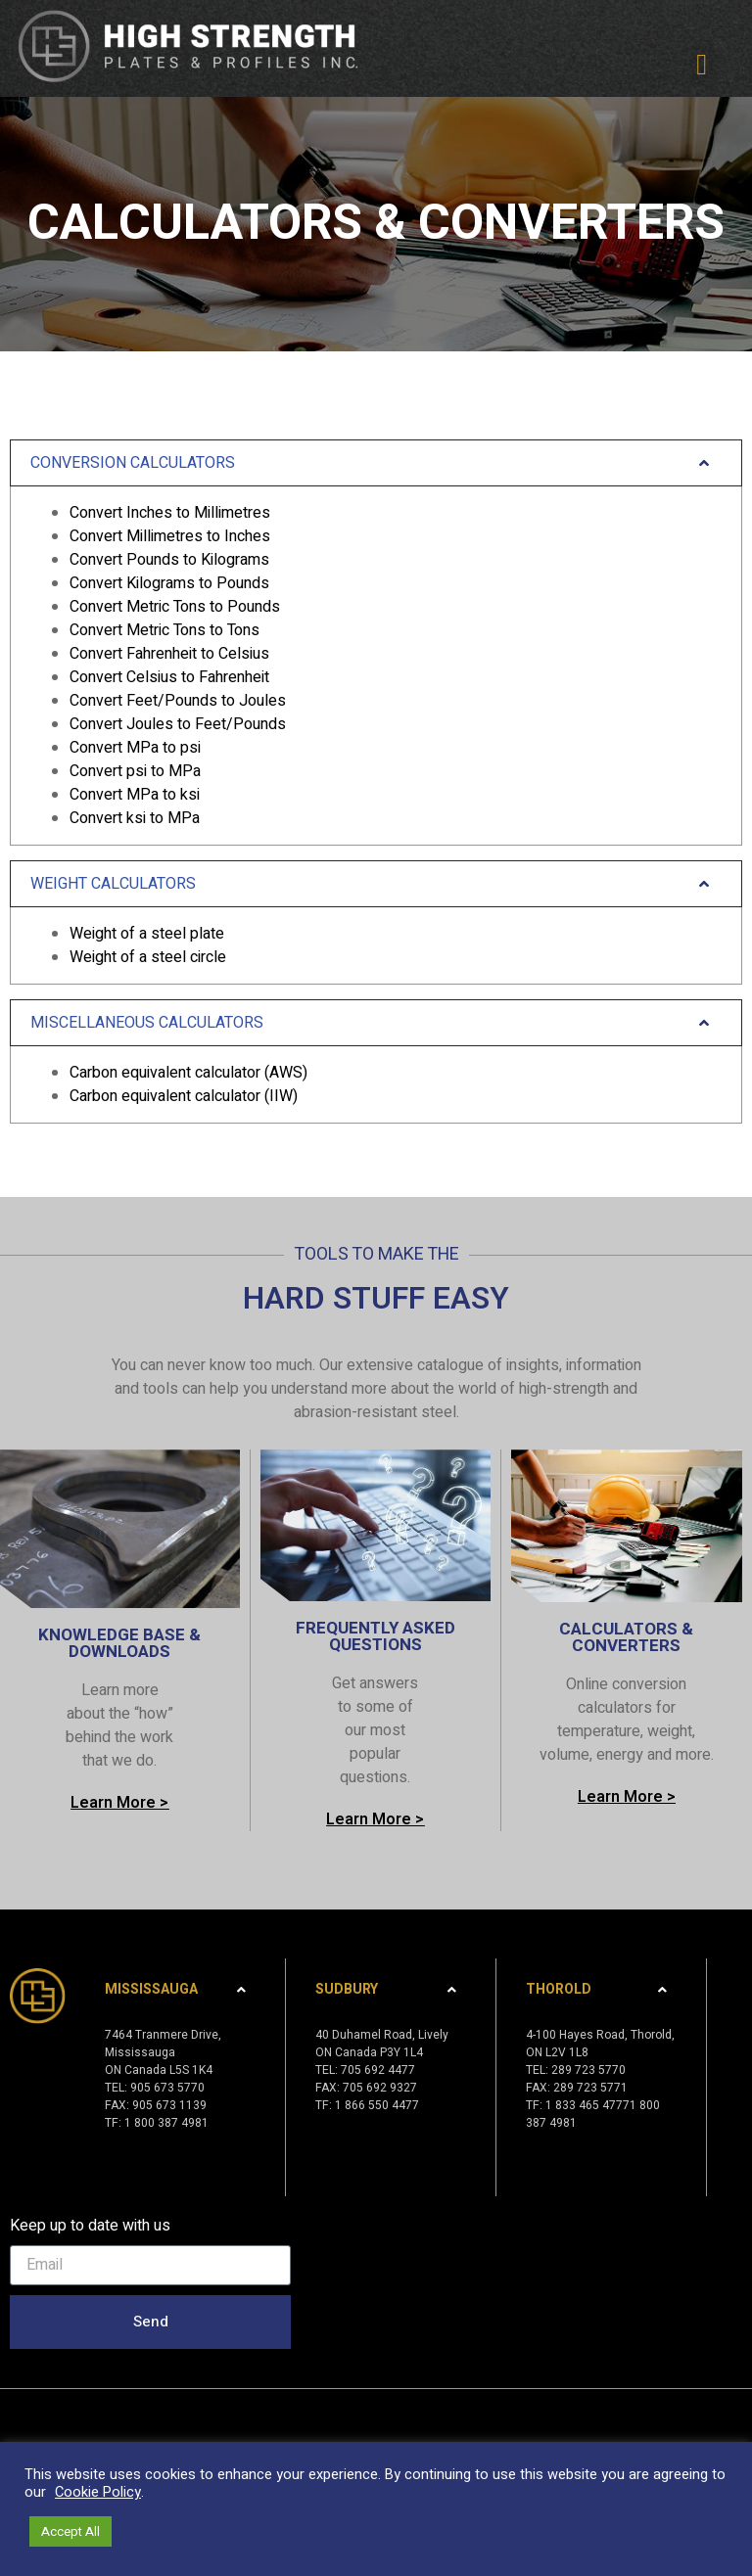  What do you see at coordinates (178, 701) in the screenshot?
I see `Convert Feet/Pounds to Joules` at bounding box center [178, 701].